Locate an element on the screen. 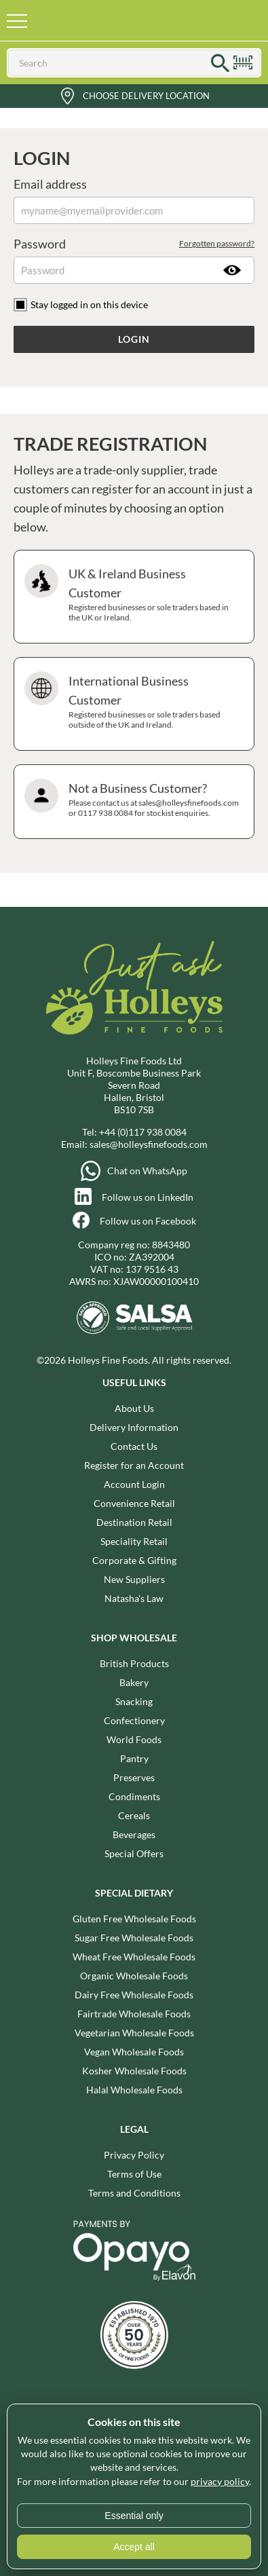  Sugar Free Wholesale Foods is located at coordinates (134, 1937).